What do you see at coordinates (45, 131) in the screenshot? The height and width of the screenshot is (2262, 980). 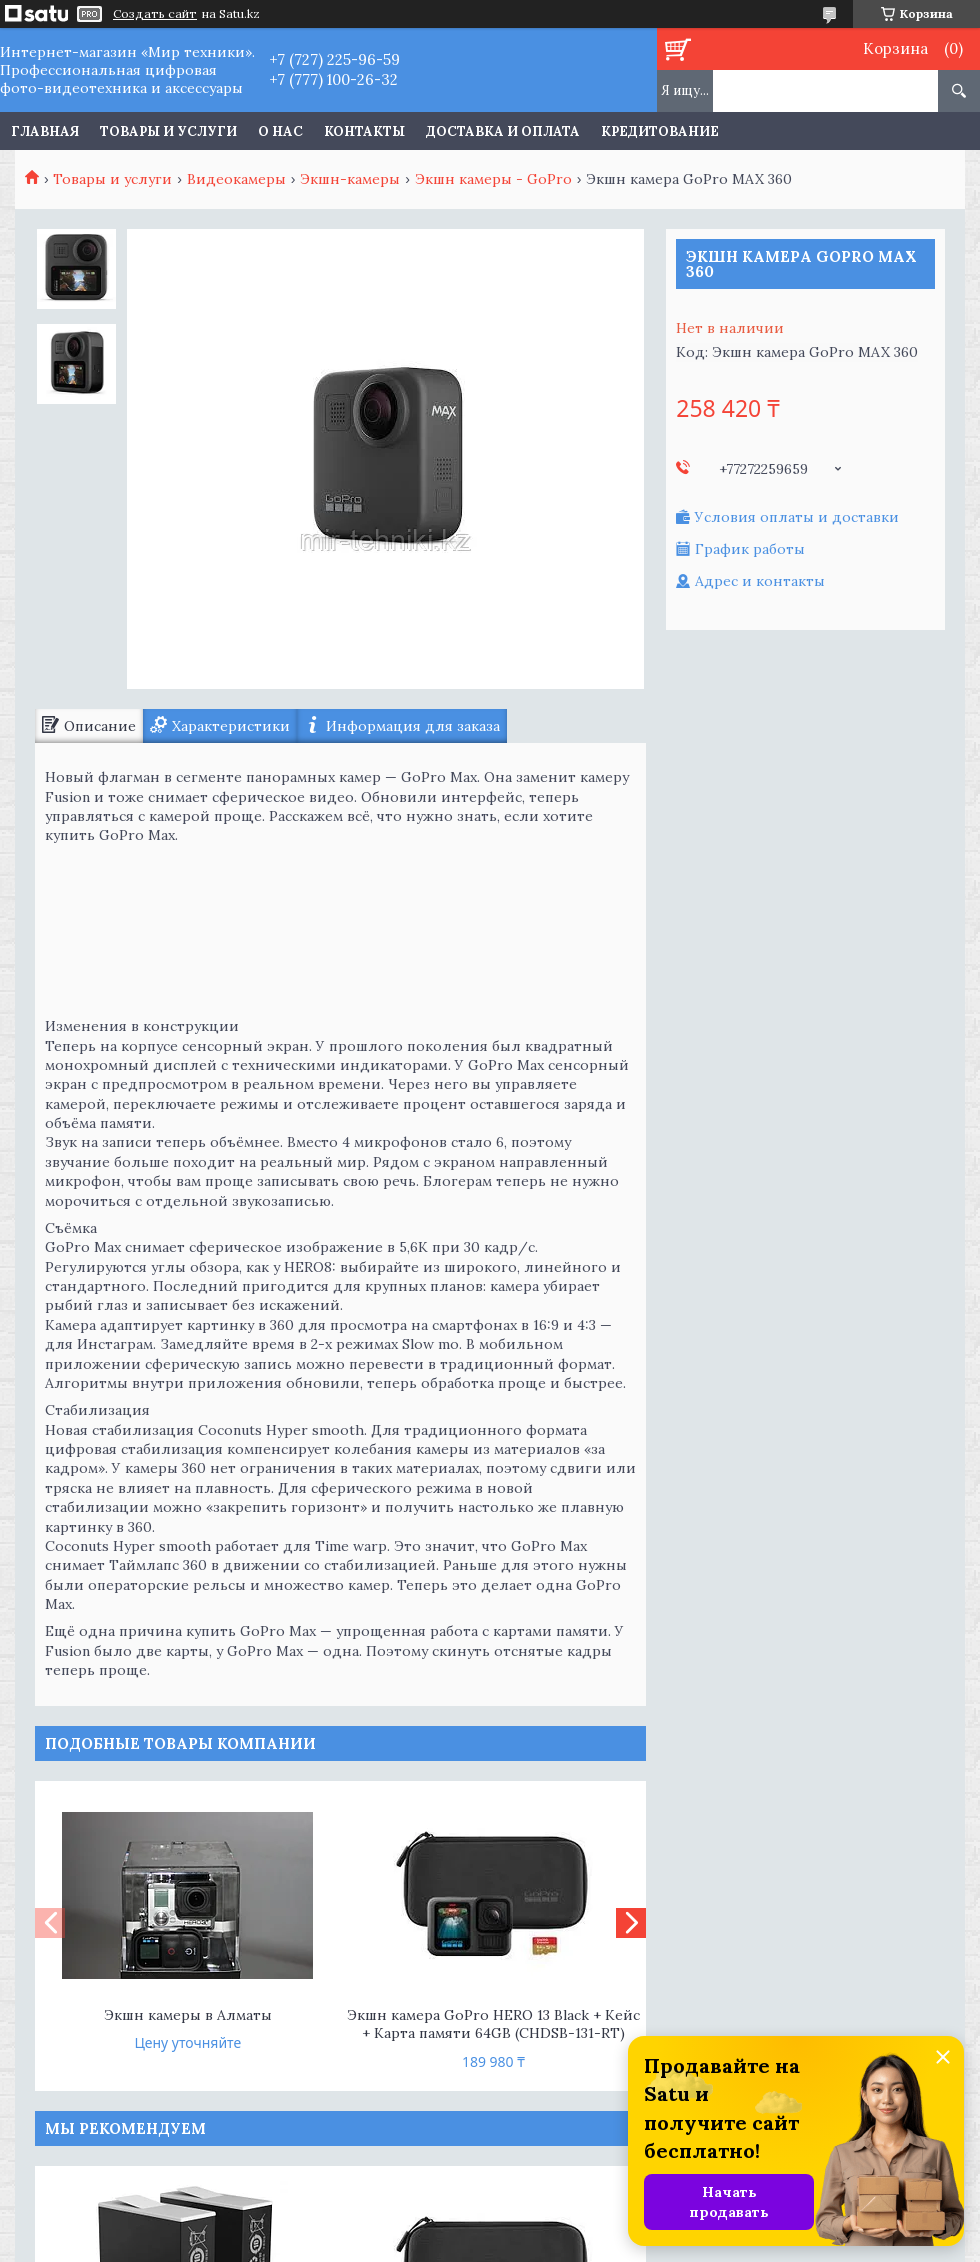 I see `Главная` at bounding box center [45, 131].